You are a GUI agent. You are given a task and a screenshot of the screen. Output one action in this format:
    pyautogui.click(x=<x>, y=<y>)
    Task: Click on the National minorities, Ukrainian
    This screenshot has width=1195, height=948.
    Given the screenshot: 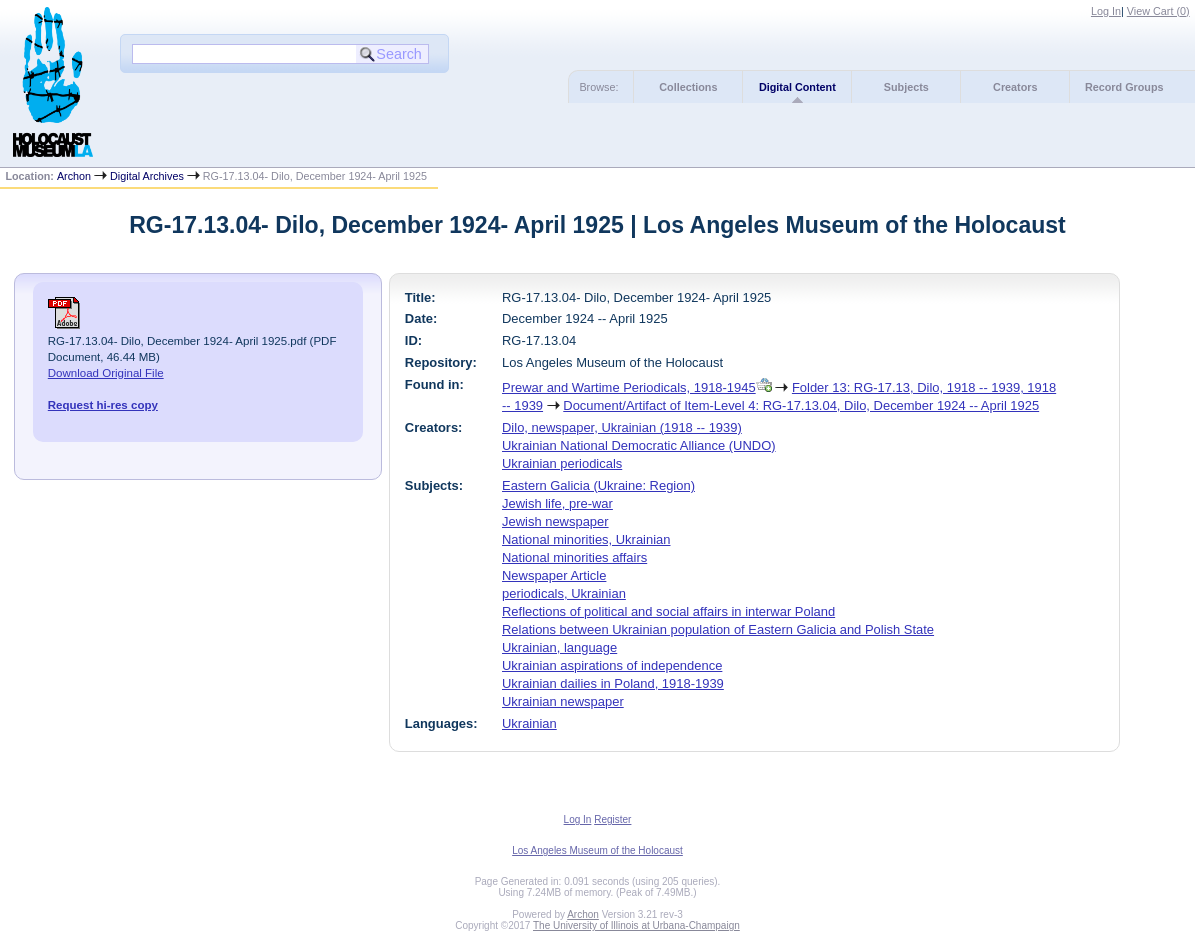 What is the action you would take?
    pyautogui.click(x=586, y=539)
    